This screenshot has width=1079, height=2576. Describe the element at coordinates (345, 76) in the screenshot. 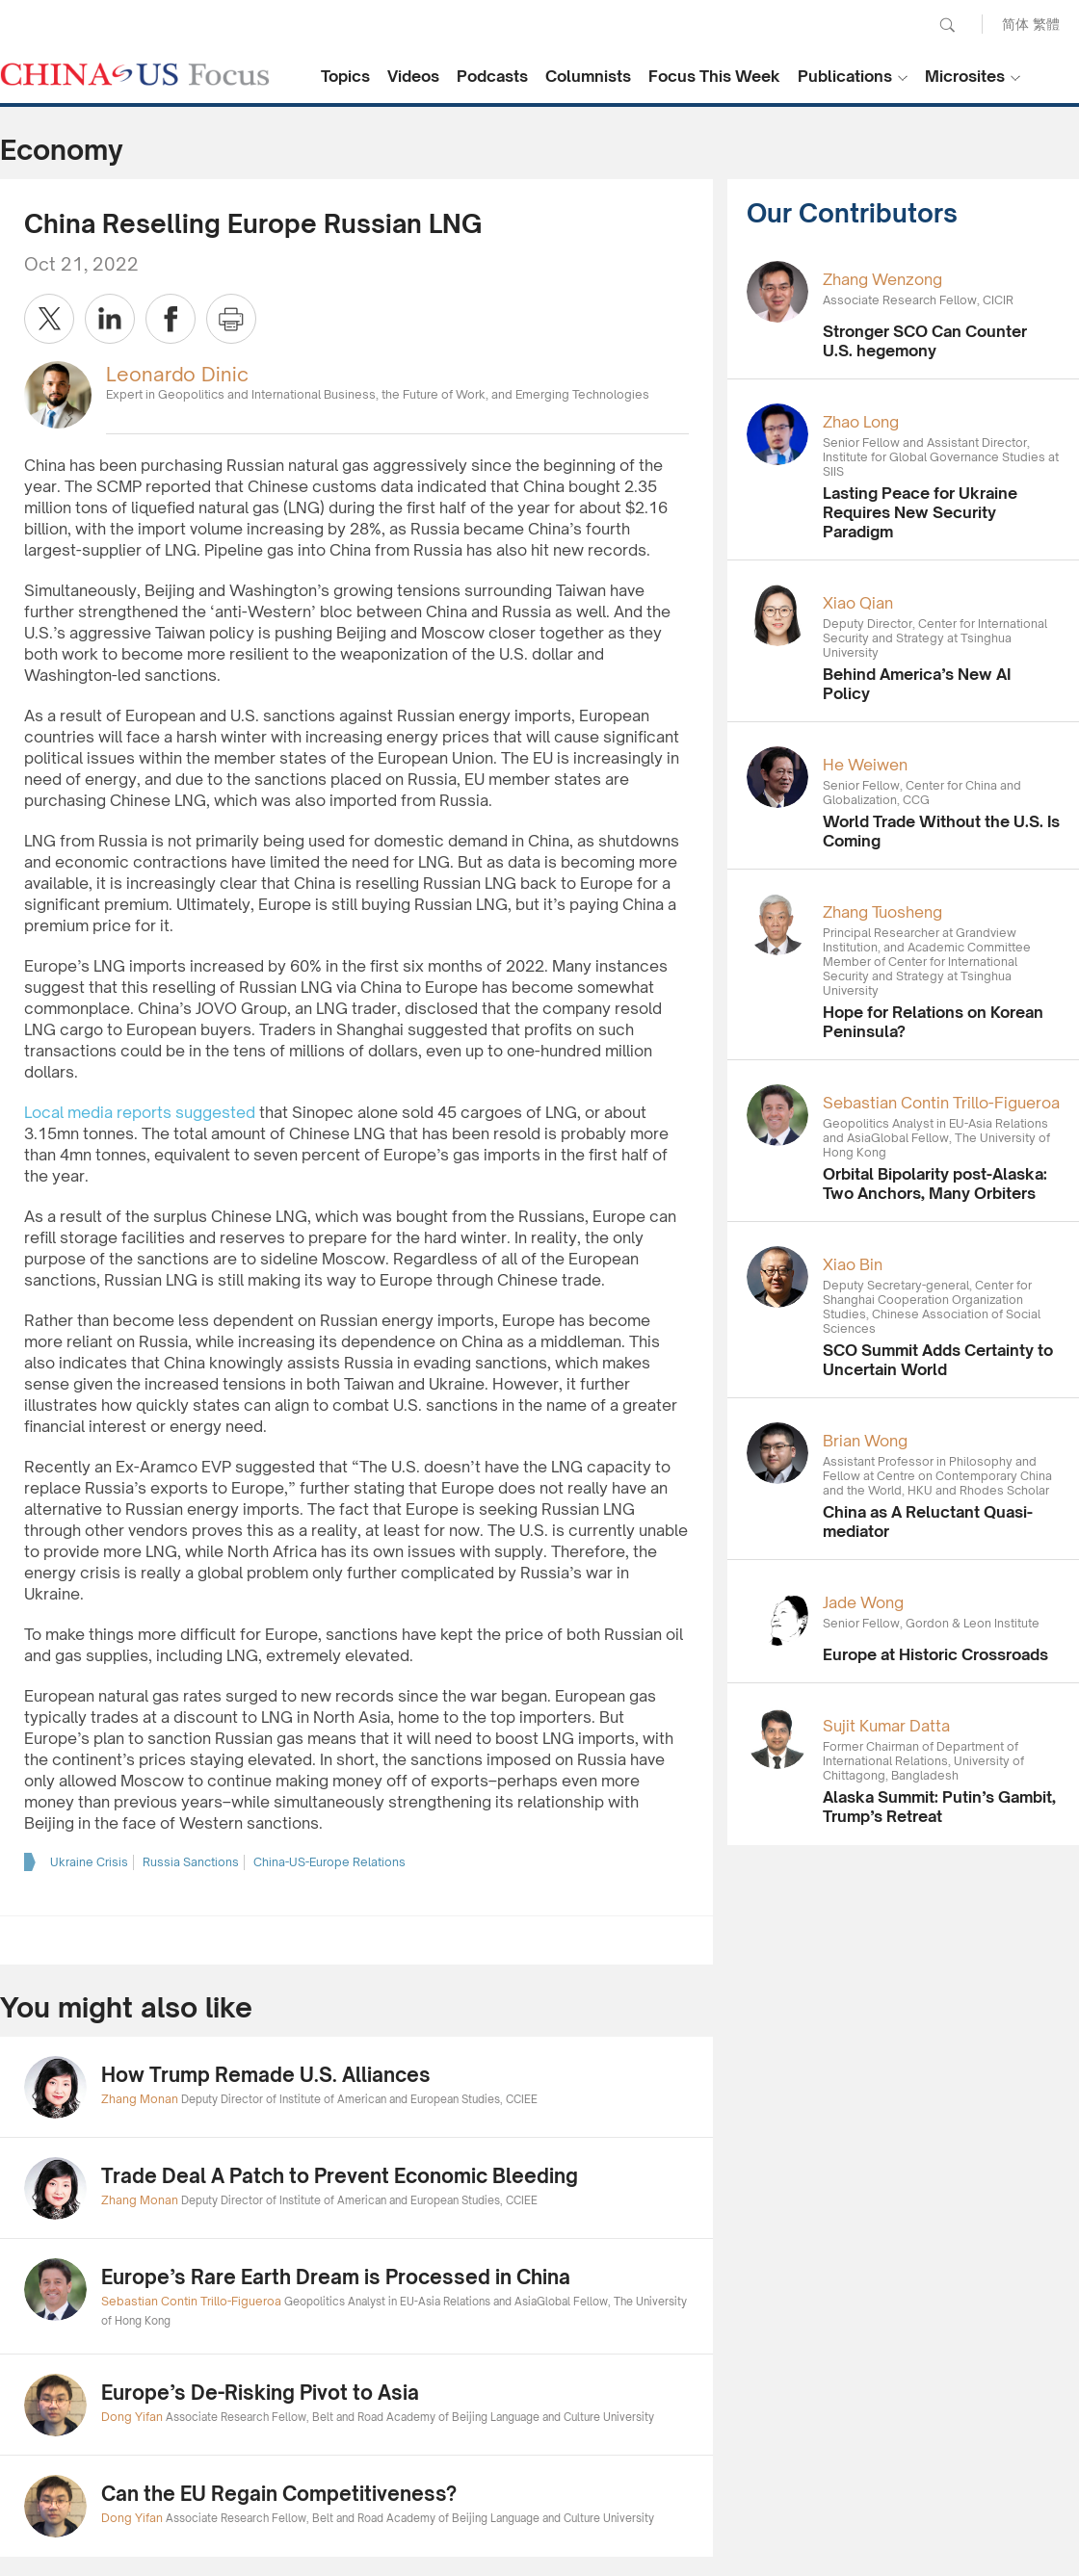

I see `Topics` at that location.